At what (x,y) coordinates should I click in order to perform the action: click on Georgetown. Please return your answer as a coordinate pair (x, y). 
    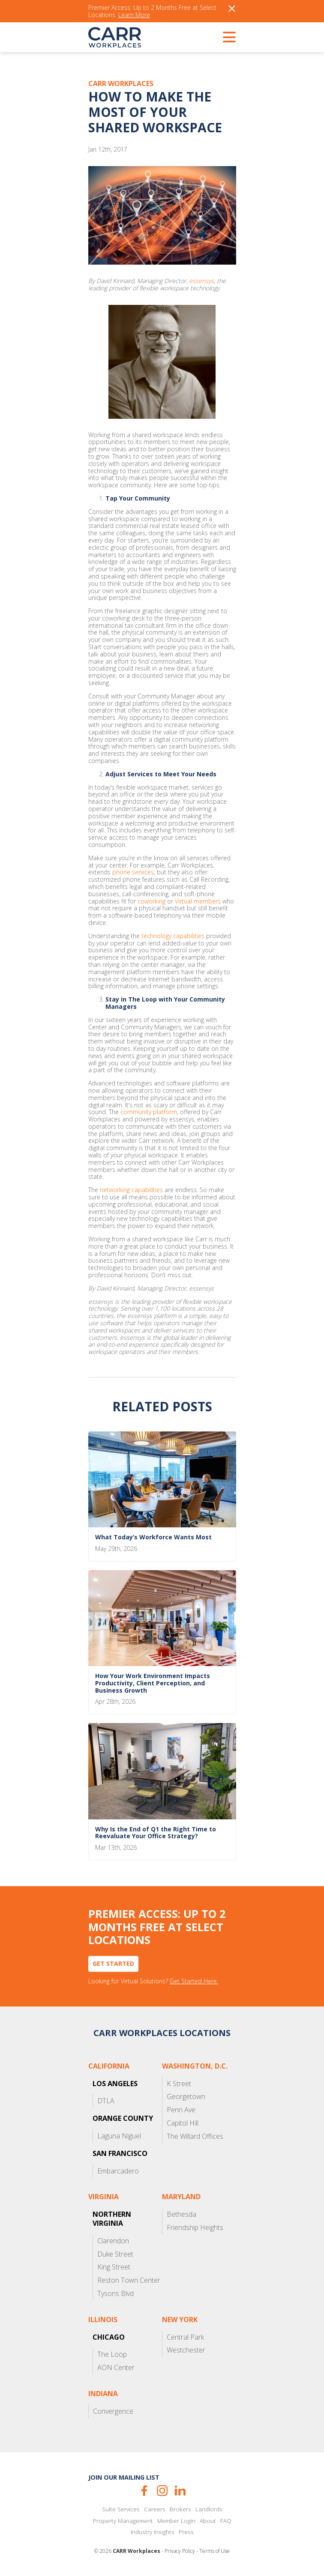
    Looking at the image, I should click on (186, 2096).